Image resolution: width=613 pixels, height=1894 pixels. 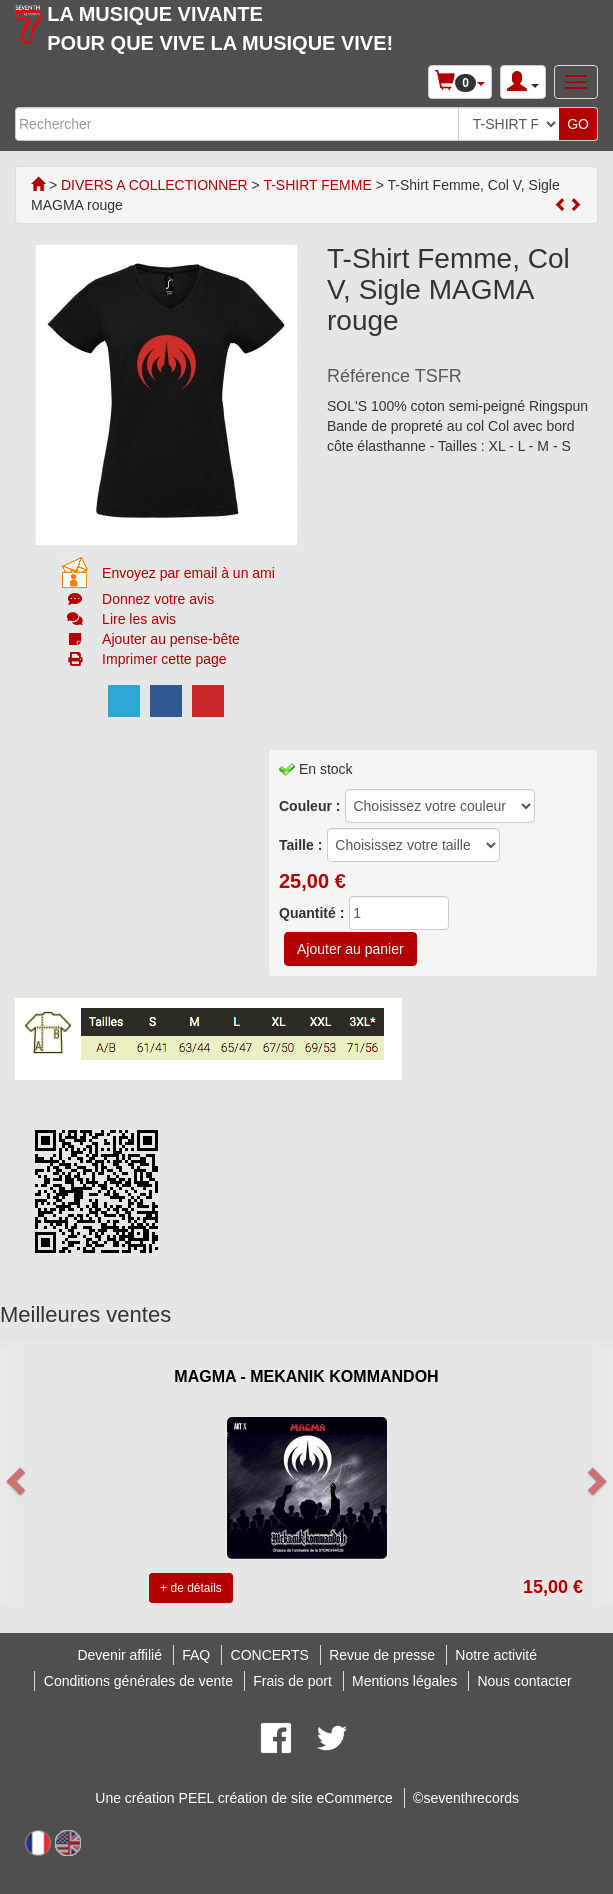 What do you see at coordinates (404, 1681) in the screenshot?
I see `Mentions légales` at bounding box center [404, 1681].